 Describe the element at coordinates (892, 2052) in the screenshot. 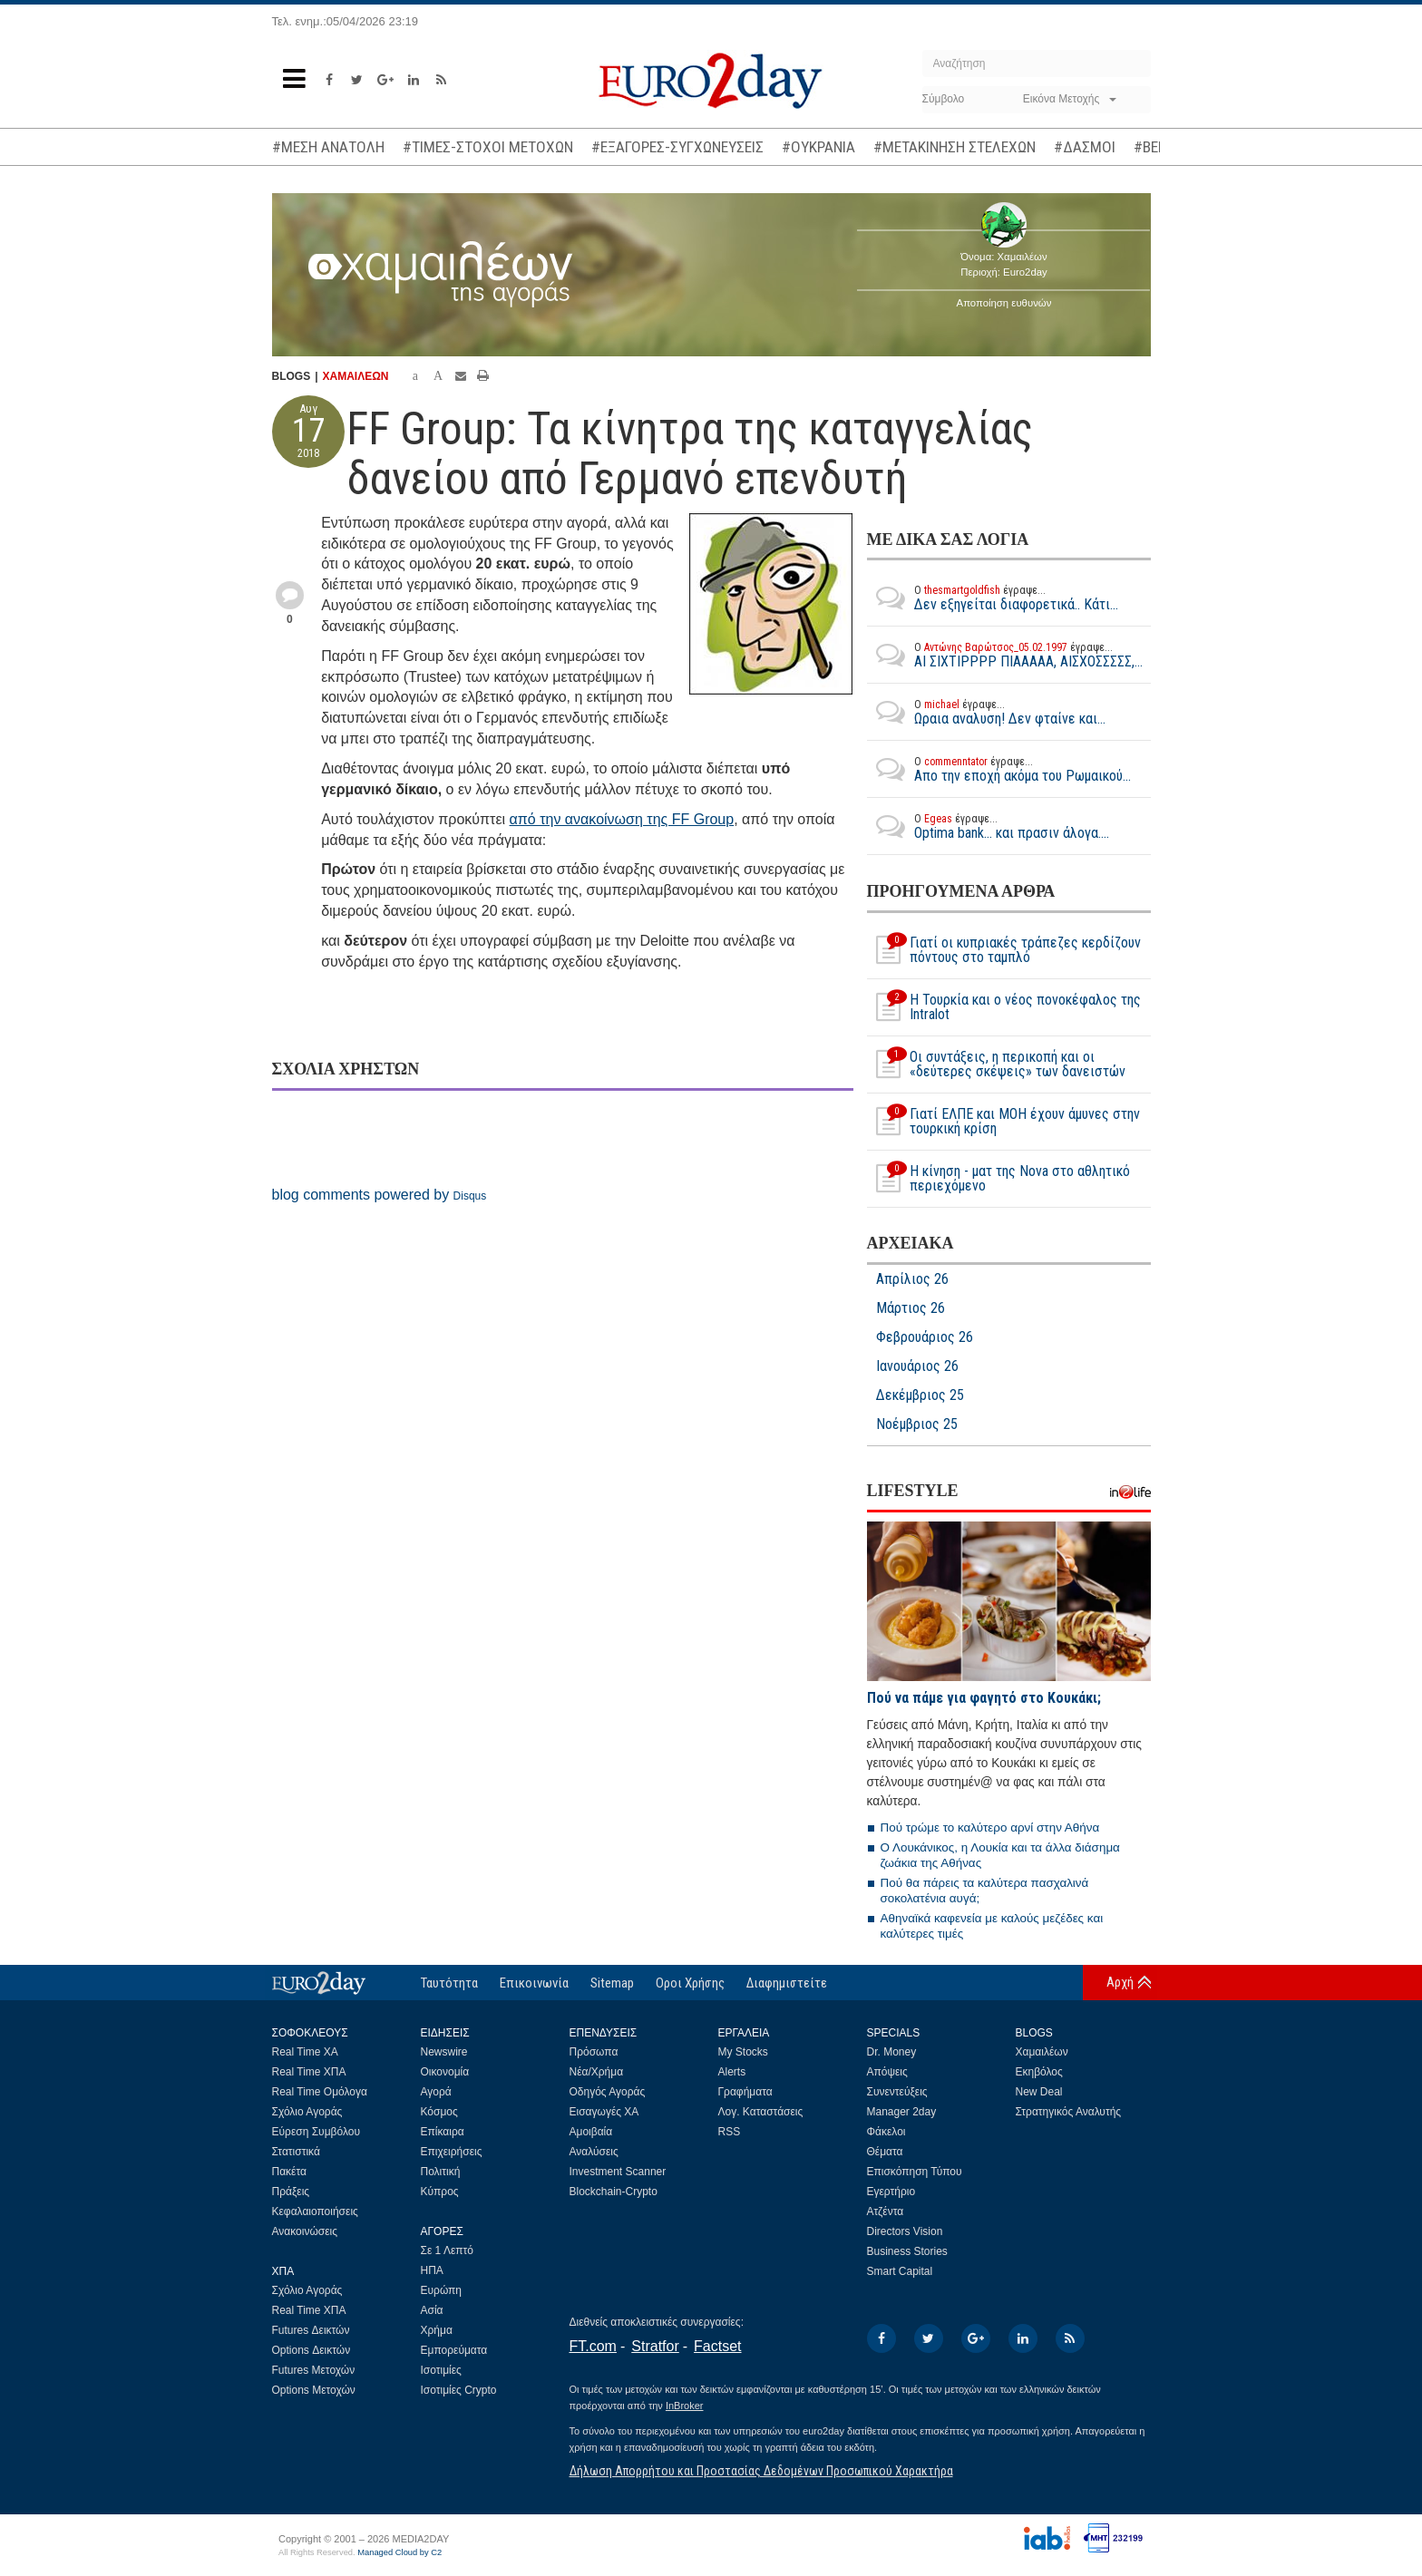

I see `Dr. Money` at that location.